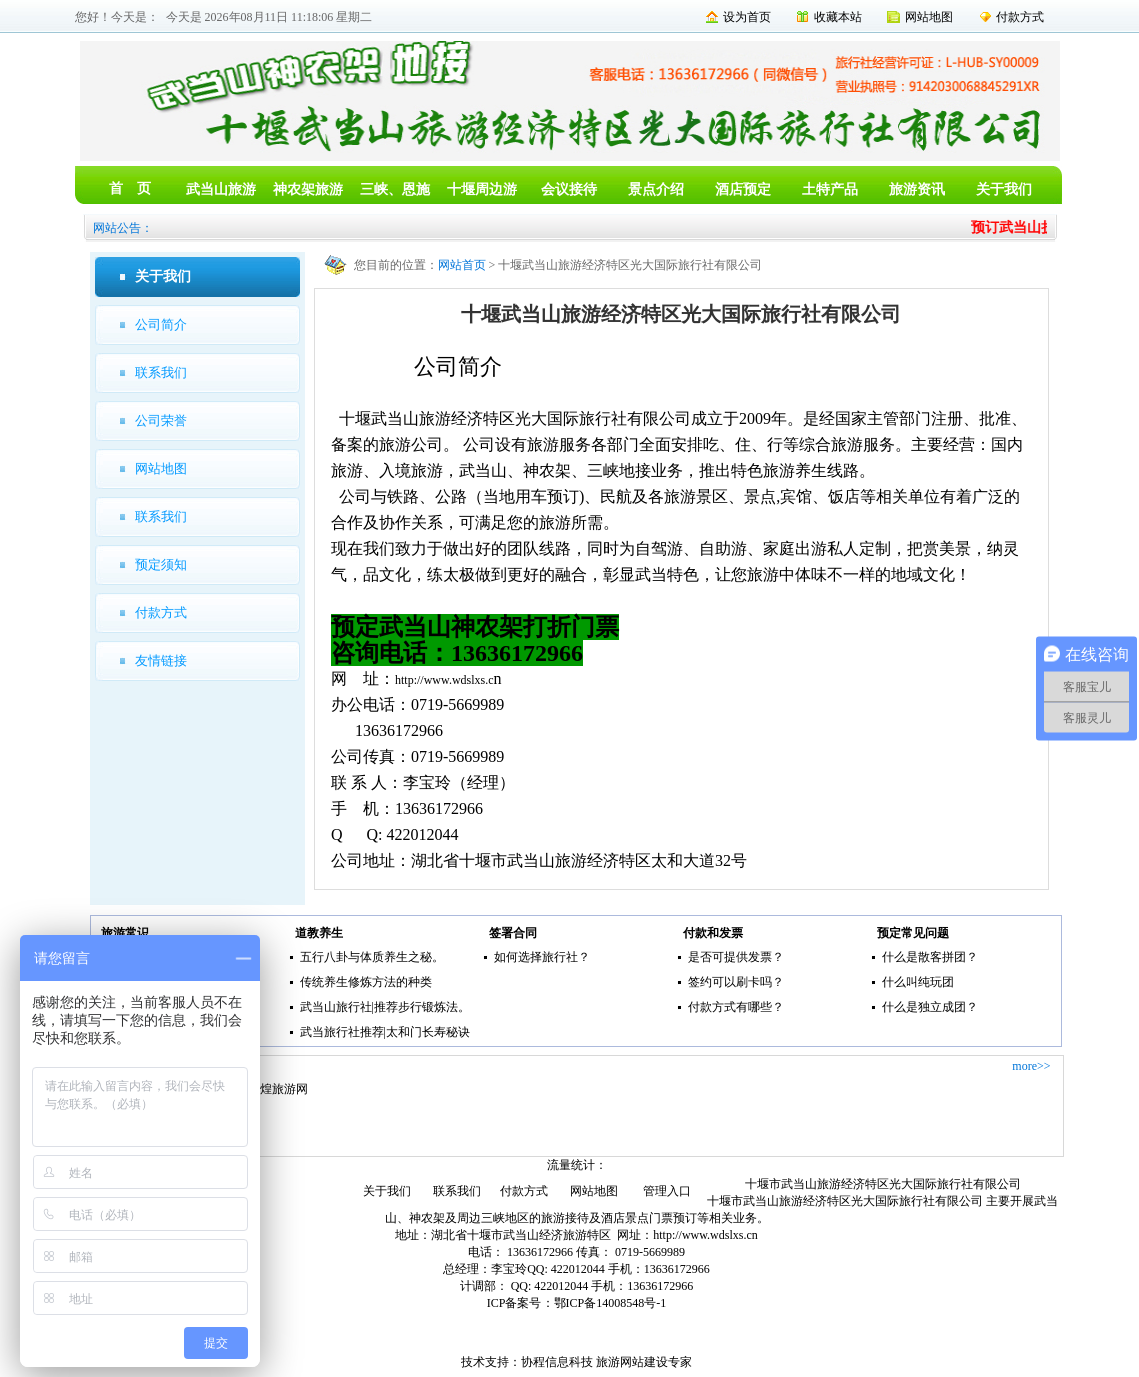 Image resolution: width=1139 pixels, height=1377 pixels. What do you see at coordinates (930, 957) in the screenshot?
I see `什么是散客拼团？` at bounding box center [930, 957].